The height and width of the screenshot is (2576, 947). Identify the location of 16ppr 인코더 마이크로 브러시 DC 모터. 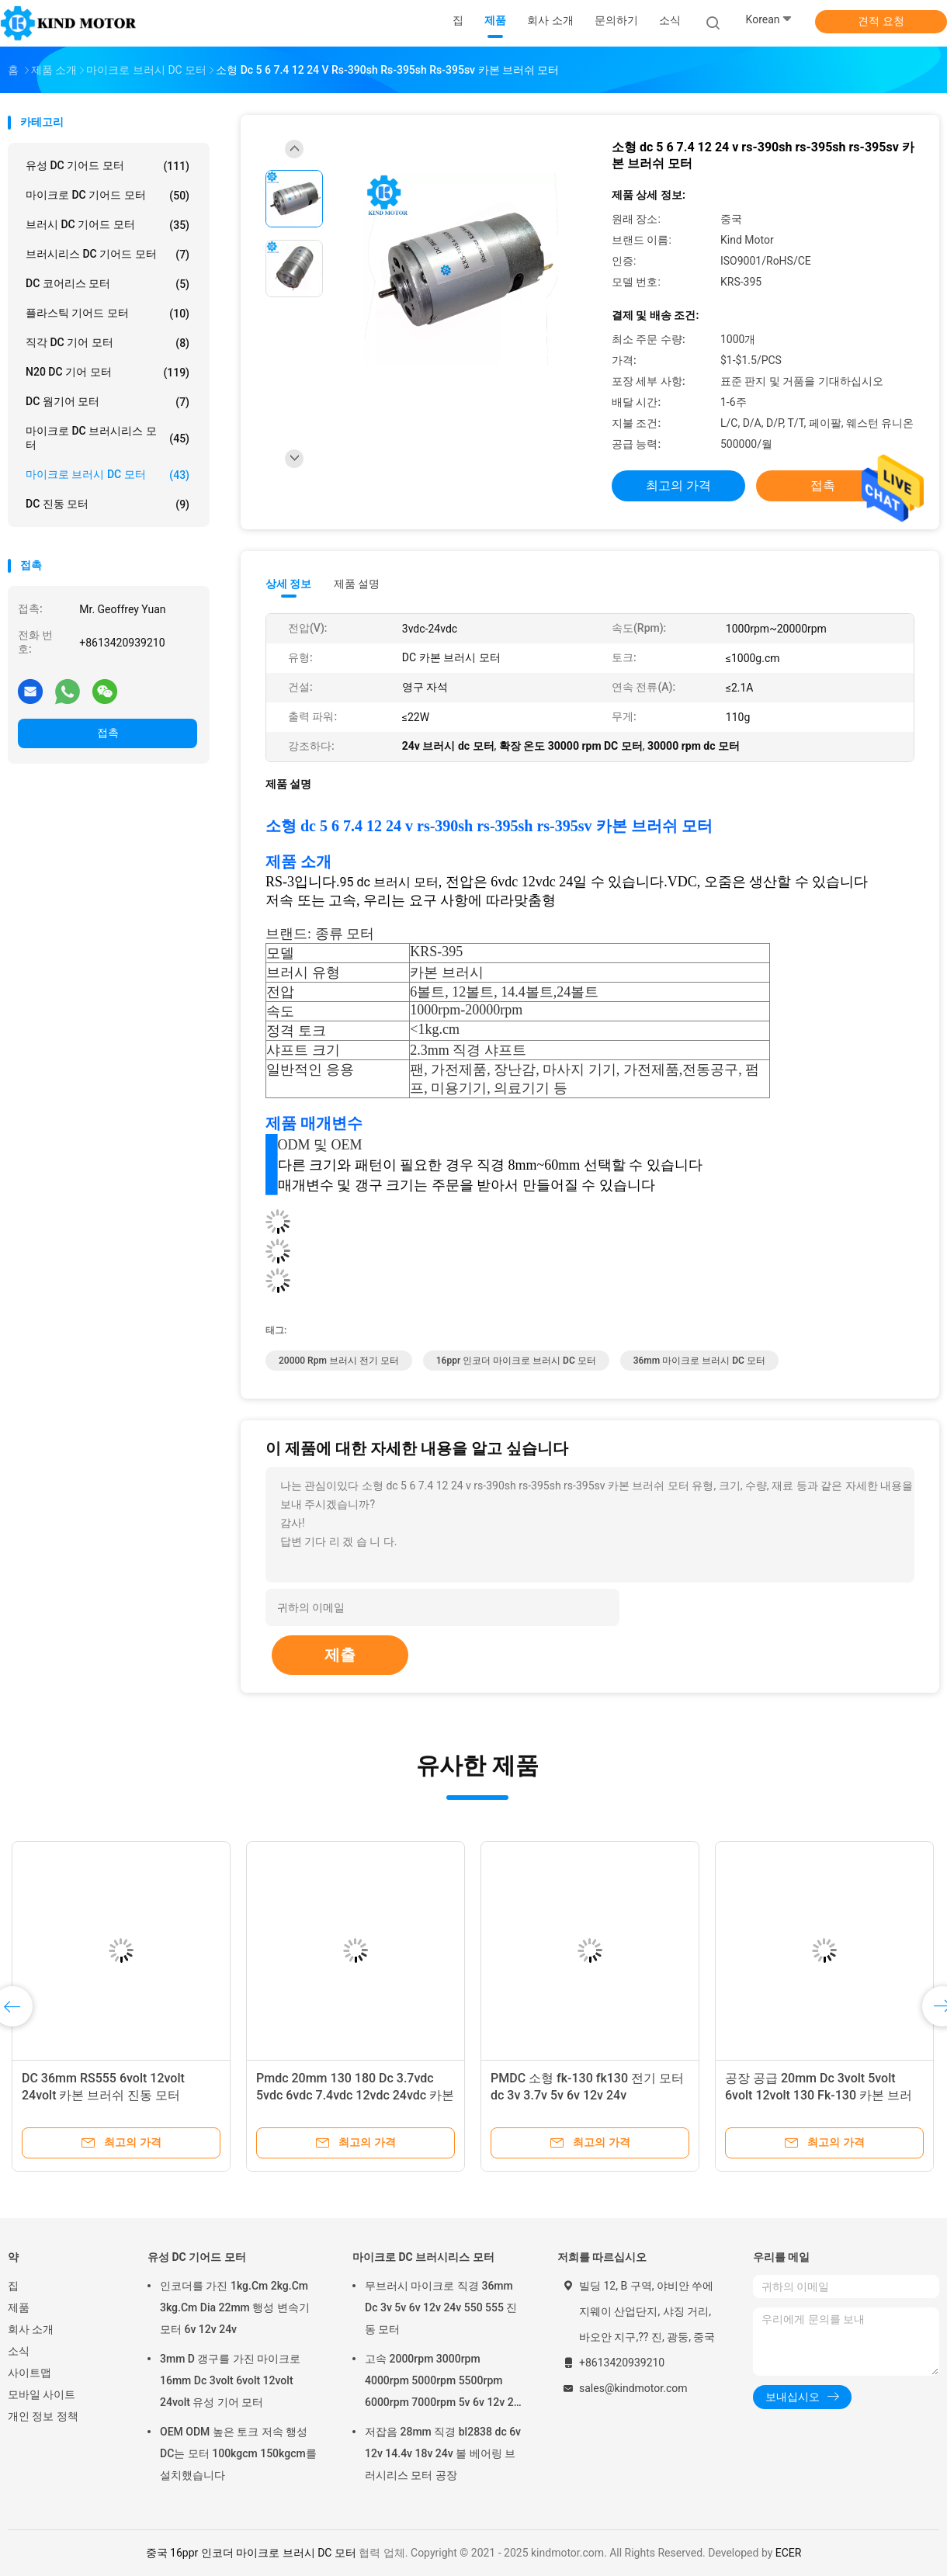
(516, 1360).